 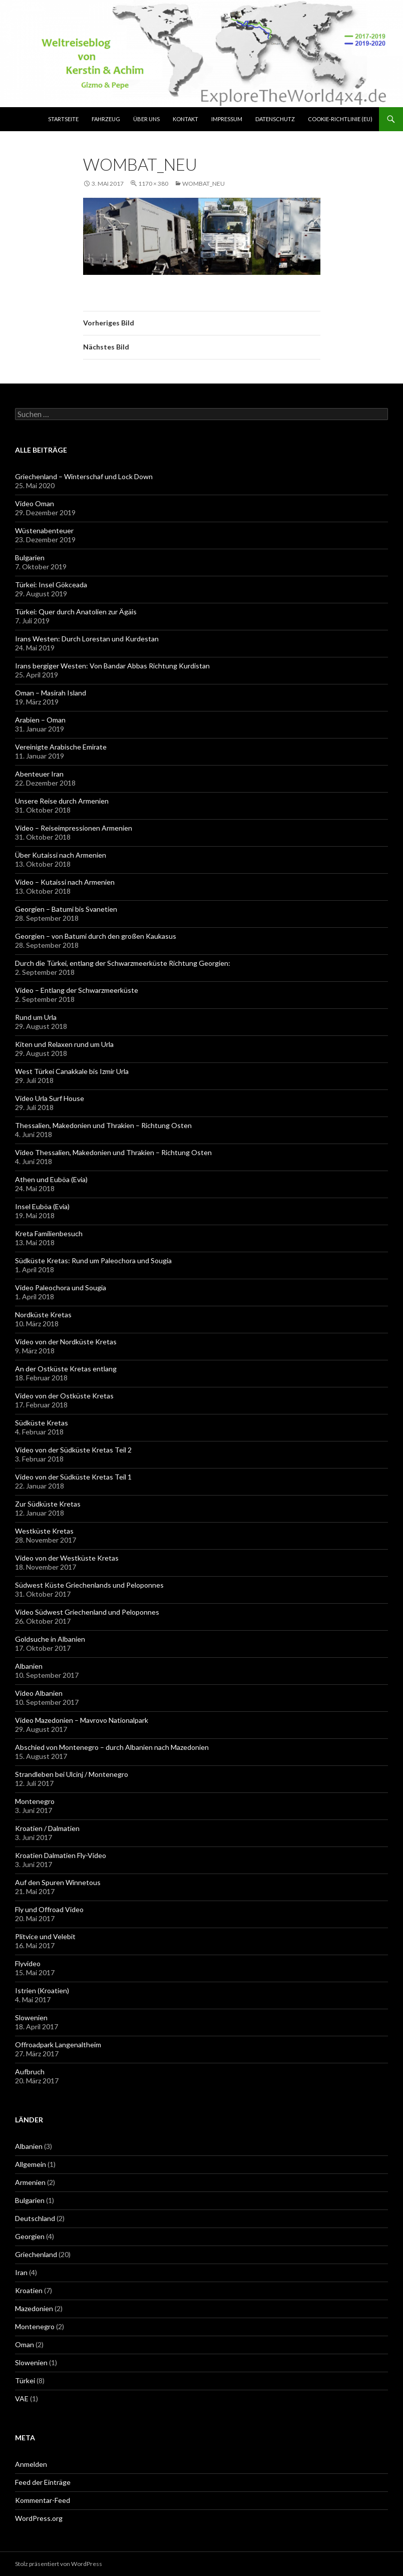 What do you see at coordinates (58, 2563) in the screenshot?
I see `Stolz präsentiert von WordPress` at bounding box center [58, 2563].